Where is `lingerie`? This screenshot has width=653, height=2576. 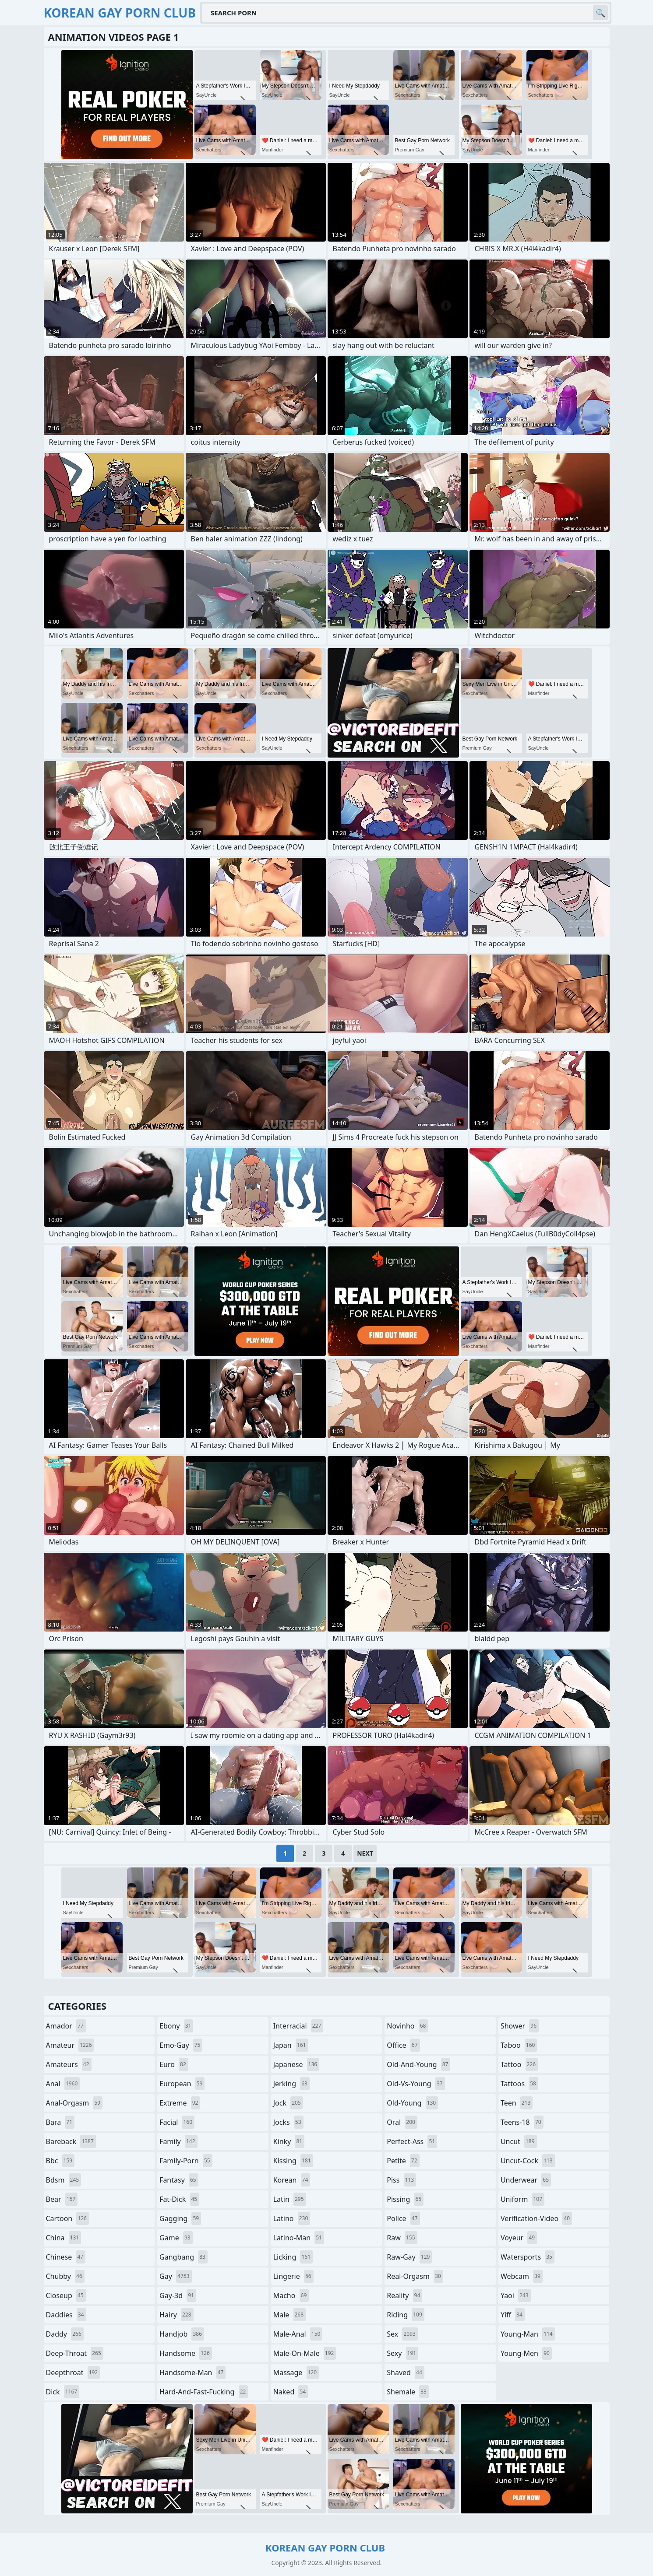
lingerie is located at coordinates (293, 2276).